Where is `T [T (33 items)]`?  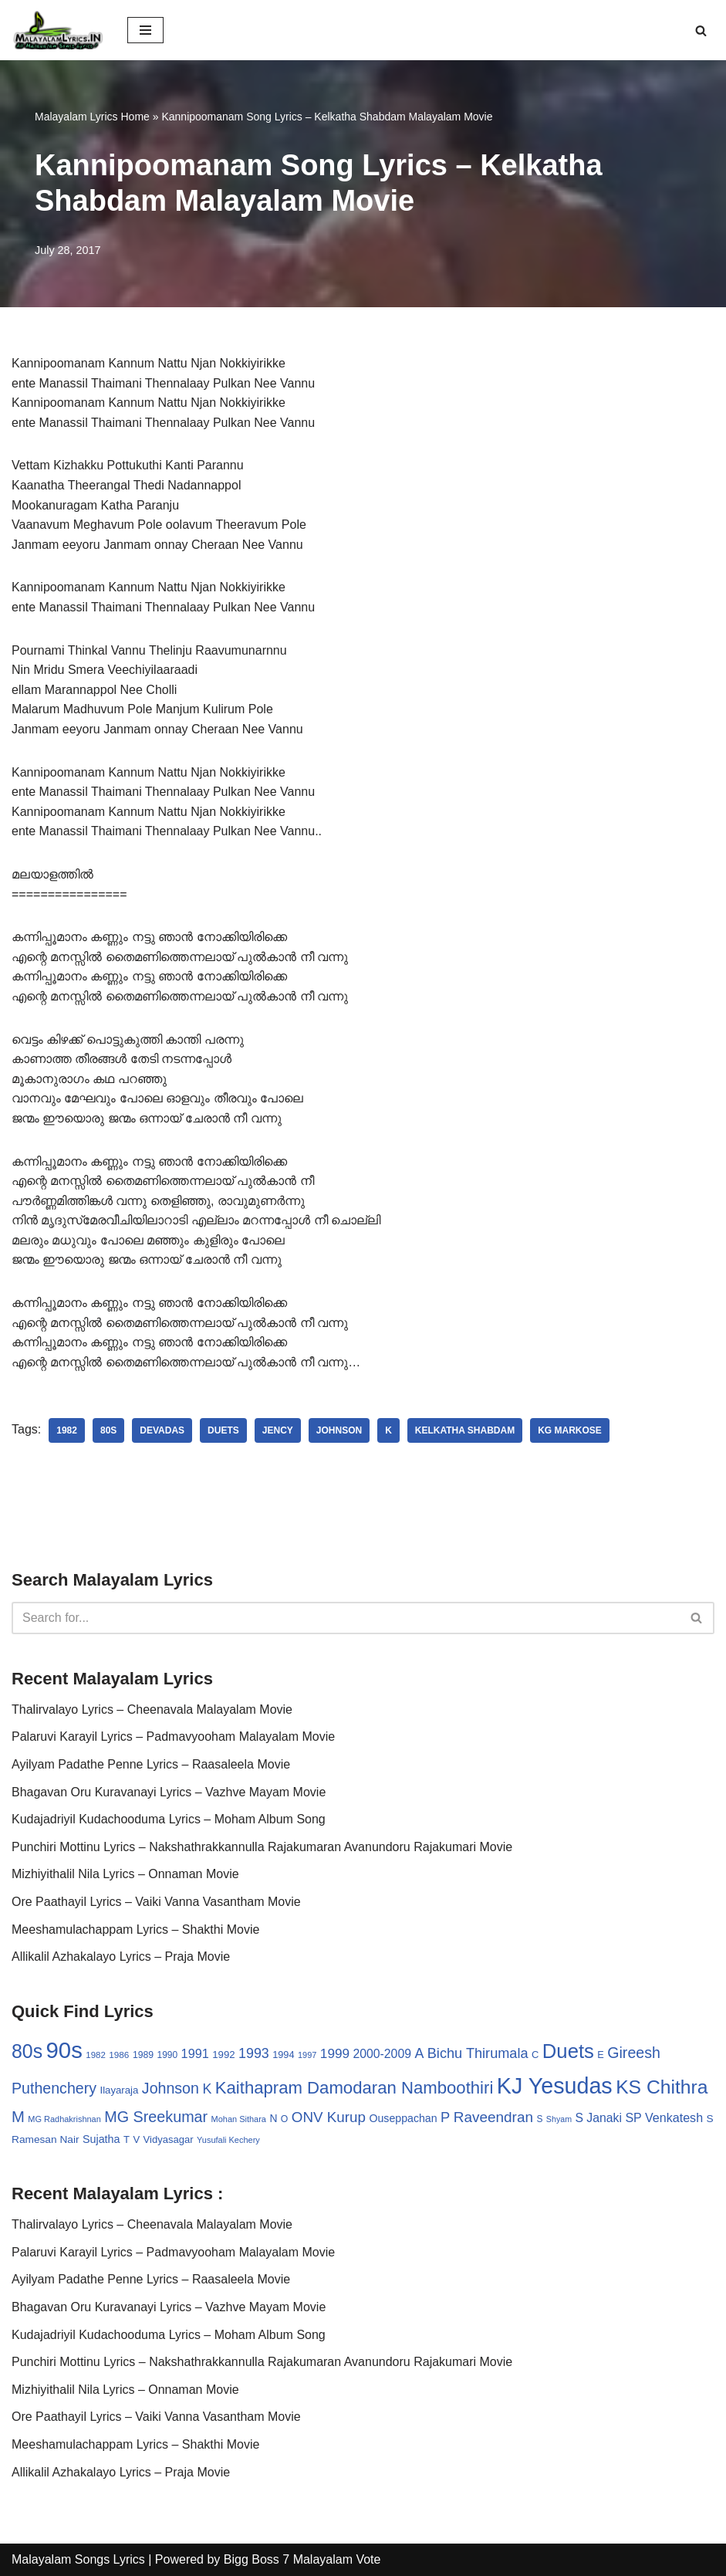 T [T (33 items)] is located at coordinates (126, 2139).